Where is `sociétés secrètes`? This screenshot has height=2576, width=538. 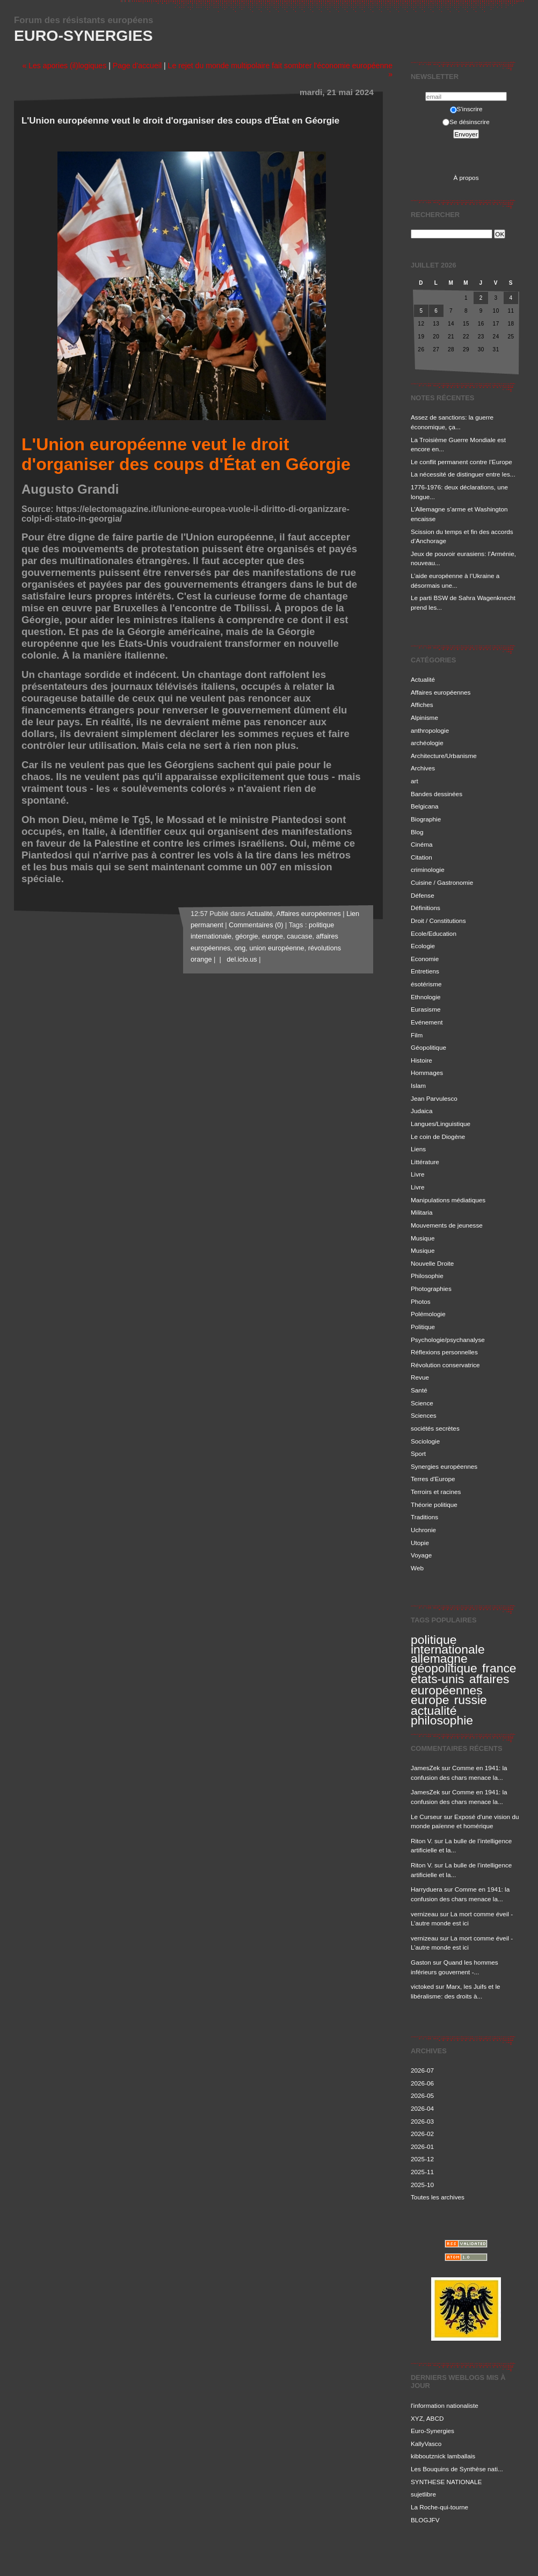 sociétés secrètes is located at coordinates (435, 1428).